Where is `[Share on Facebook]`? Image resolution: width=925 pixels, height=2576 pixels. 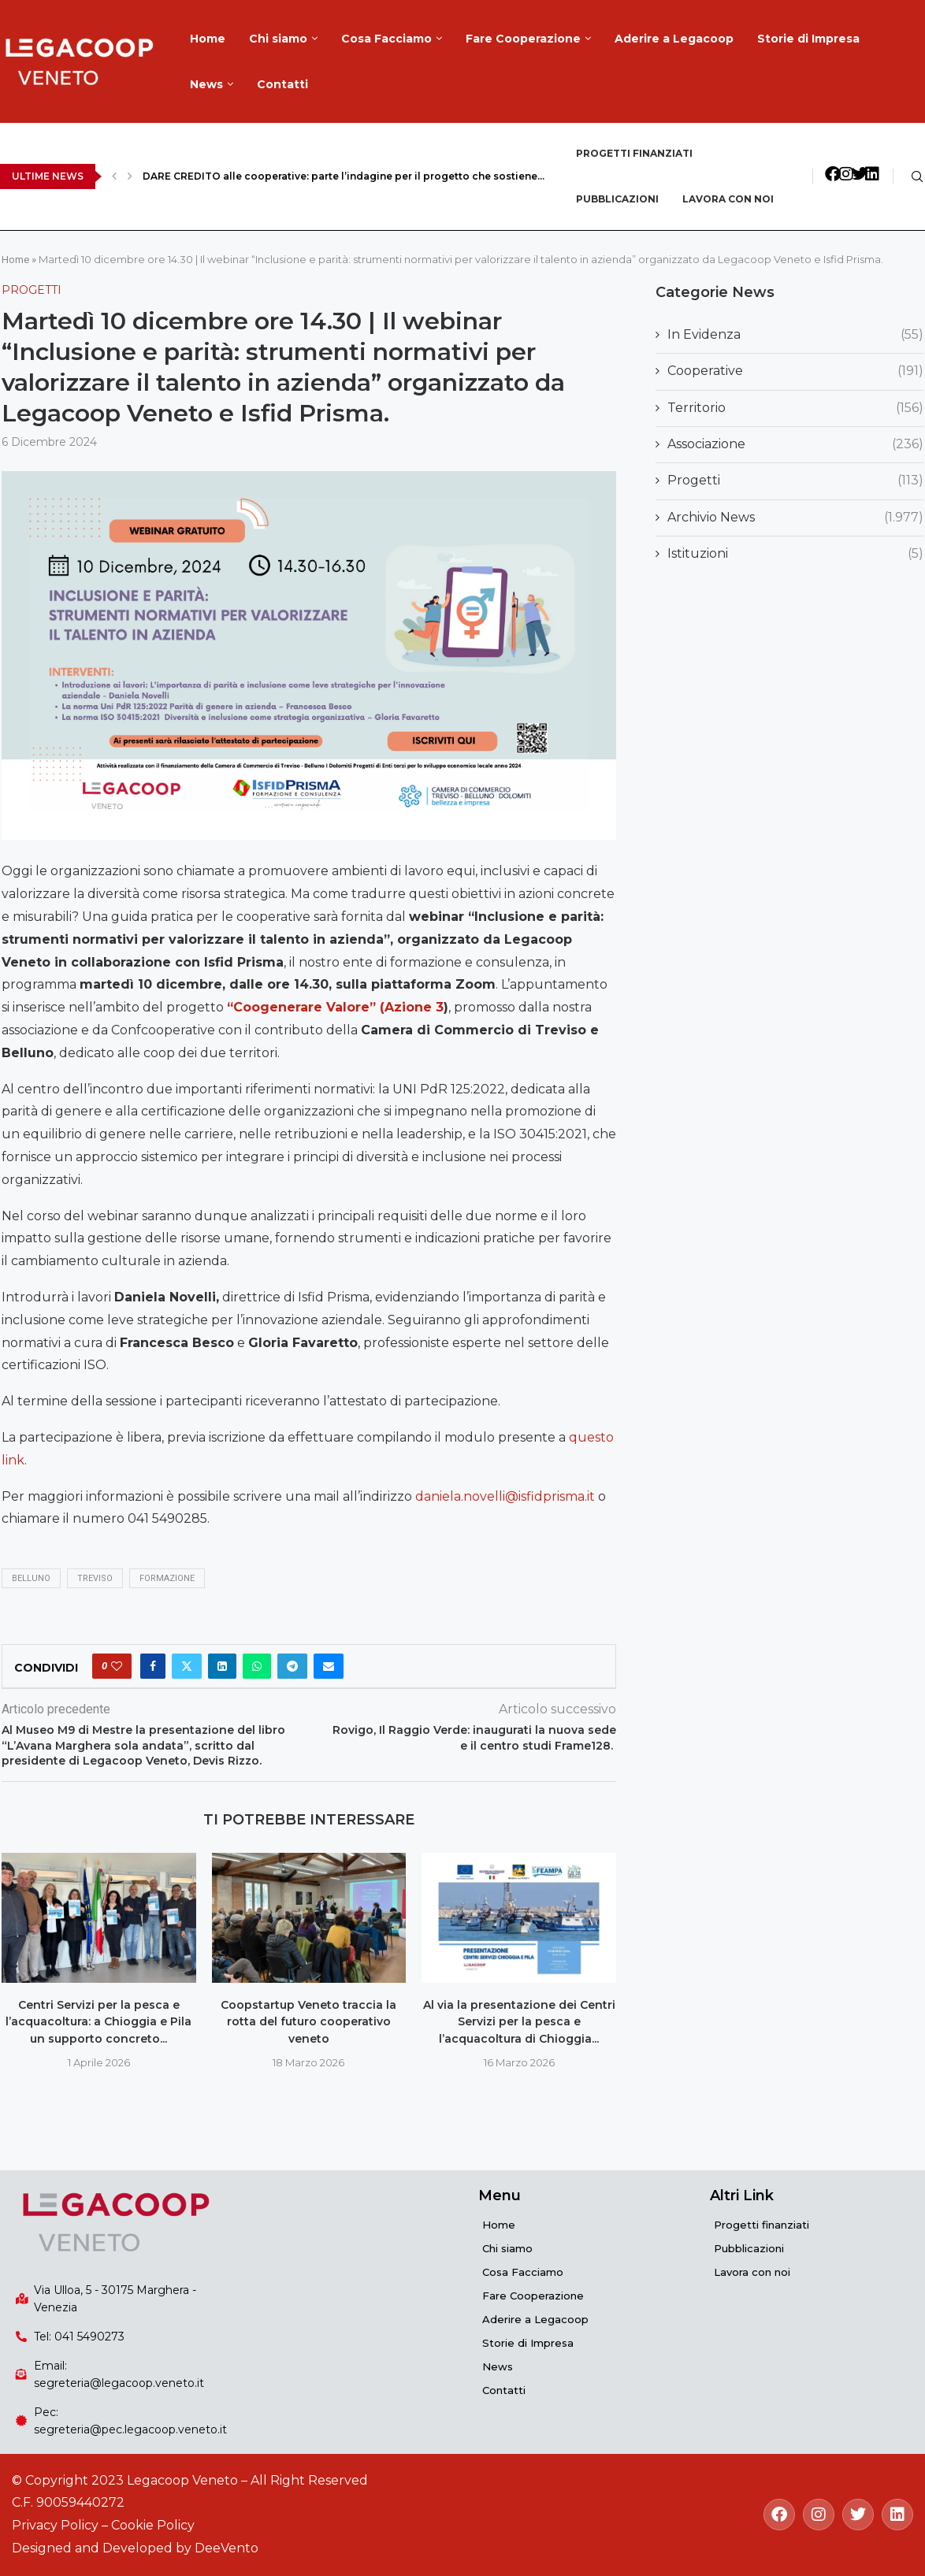 [Share on Facebook] is located at coordinates (152, 1666).